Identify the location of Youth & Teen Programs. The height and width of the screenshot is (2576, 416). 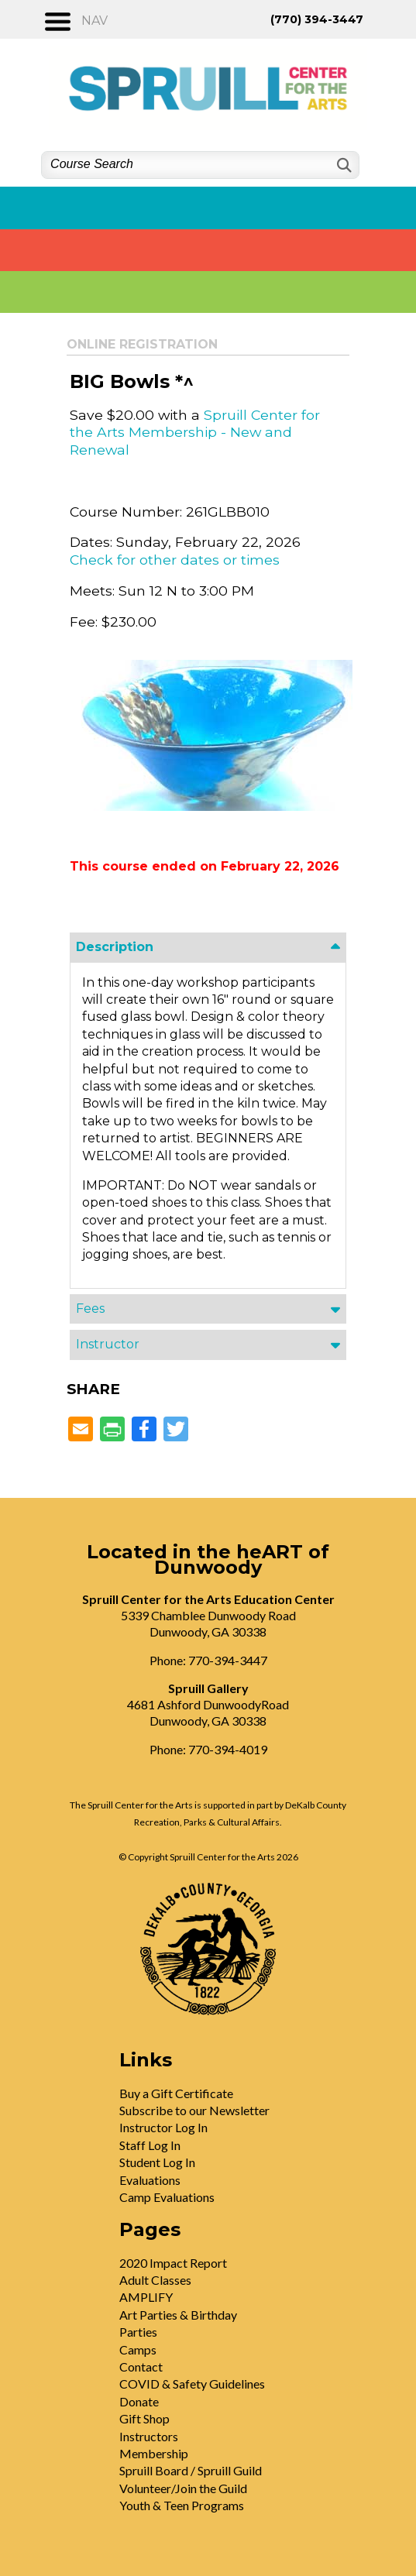
(181, 2505).